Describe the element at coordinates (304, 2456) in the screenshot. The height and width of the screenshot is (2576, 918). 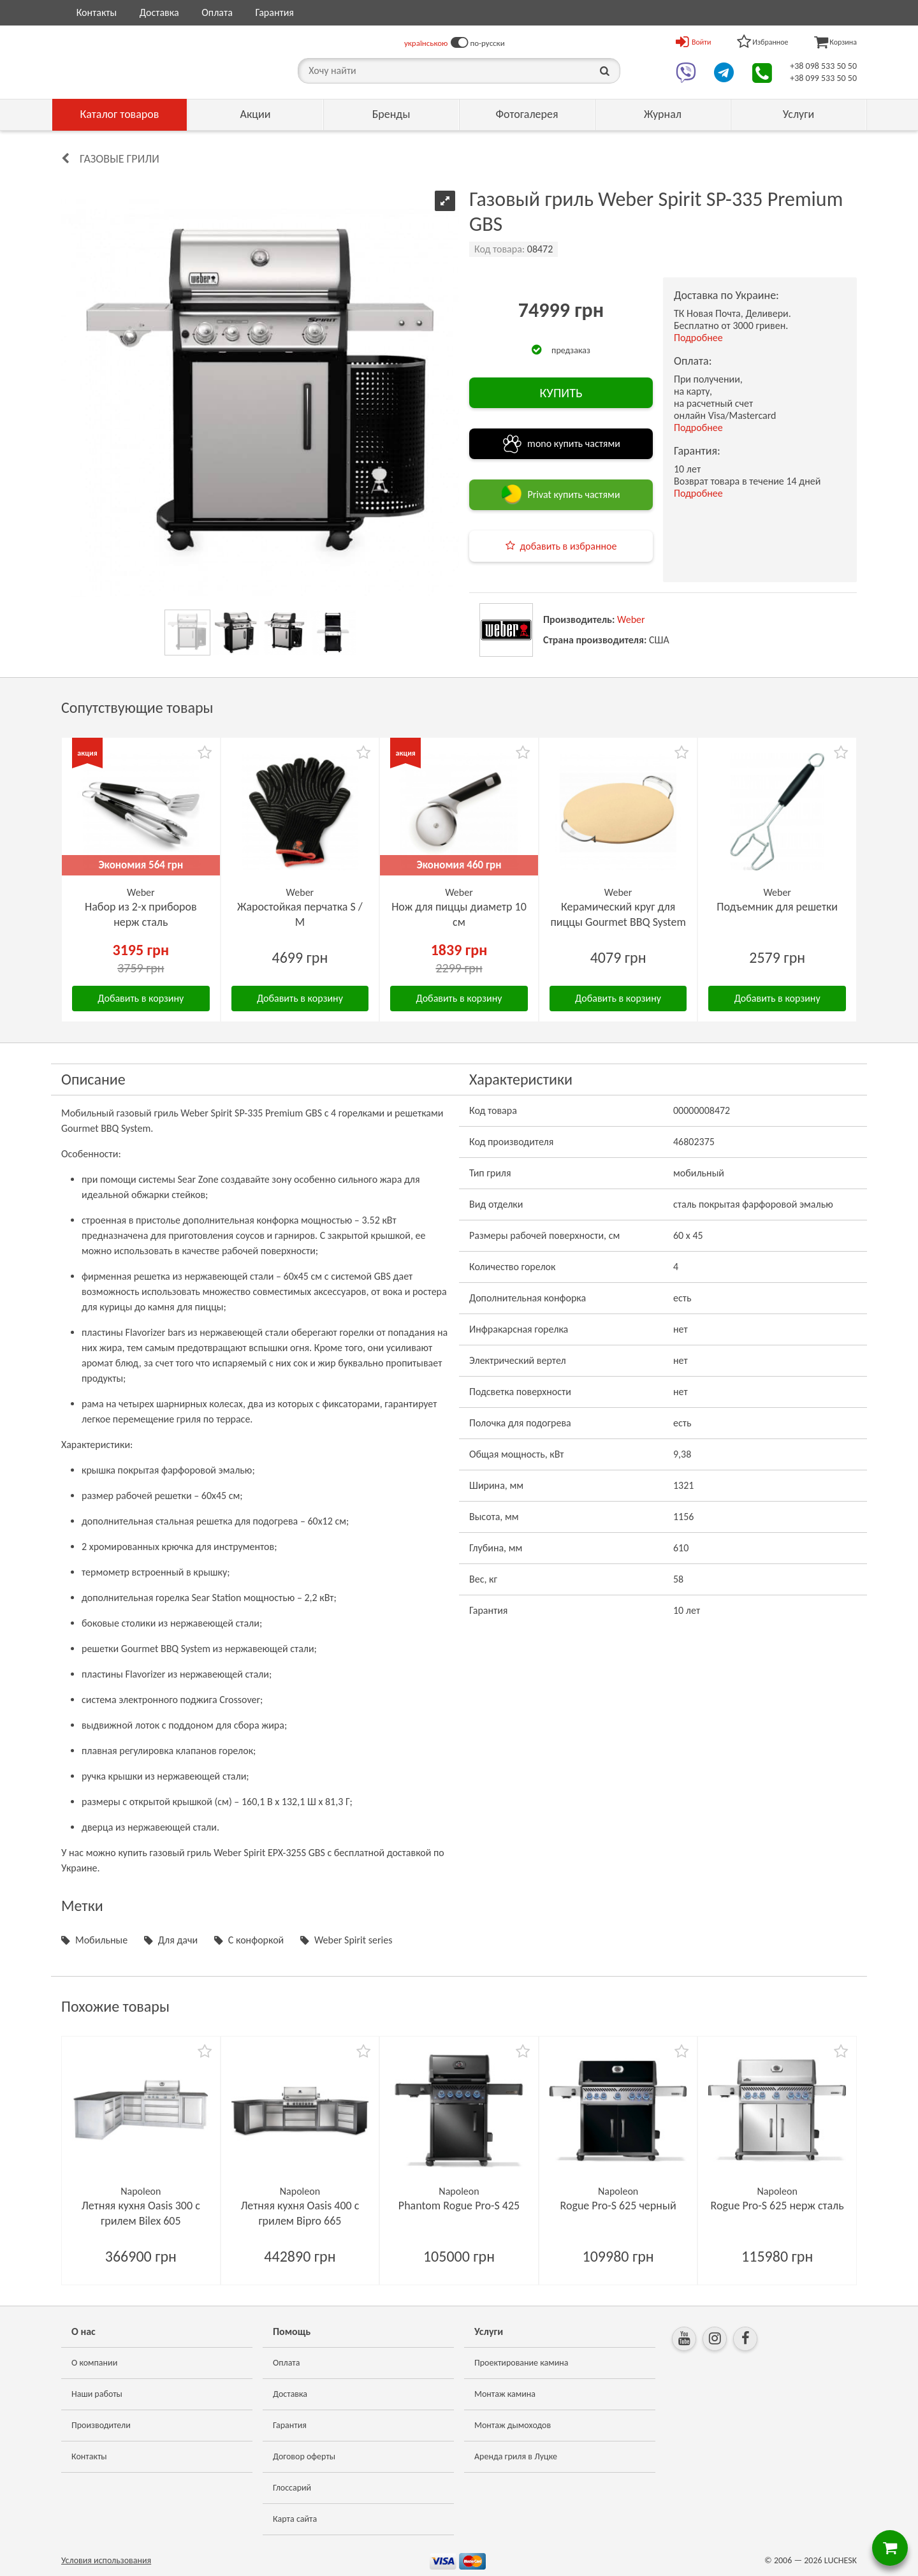
I see `Договор оферты` at that location.